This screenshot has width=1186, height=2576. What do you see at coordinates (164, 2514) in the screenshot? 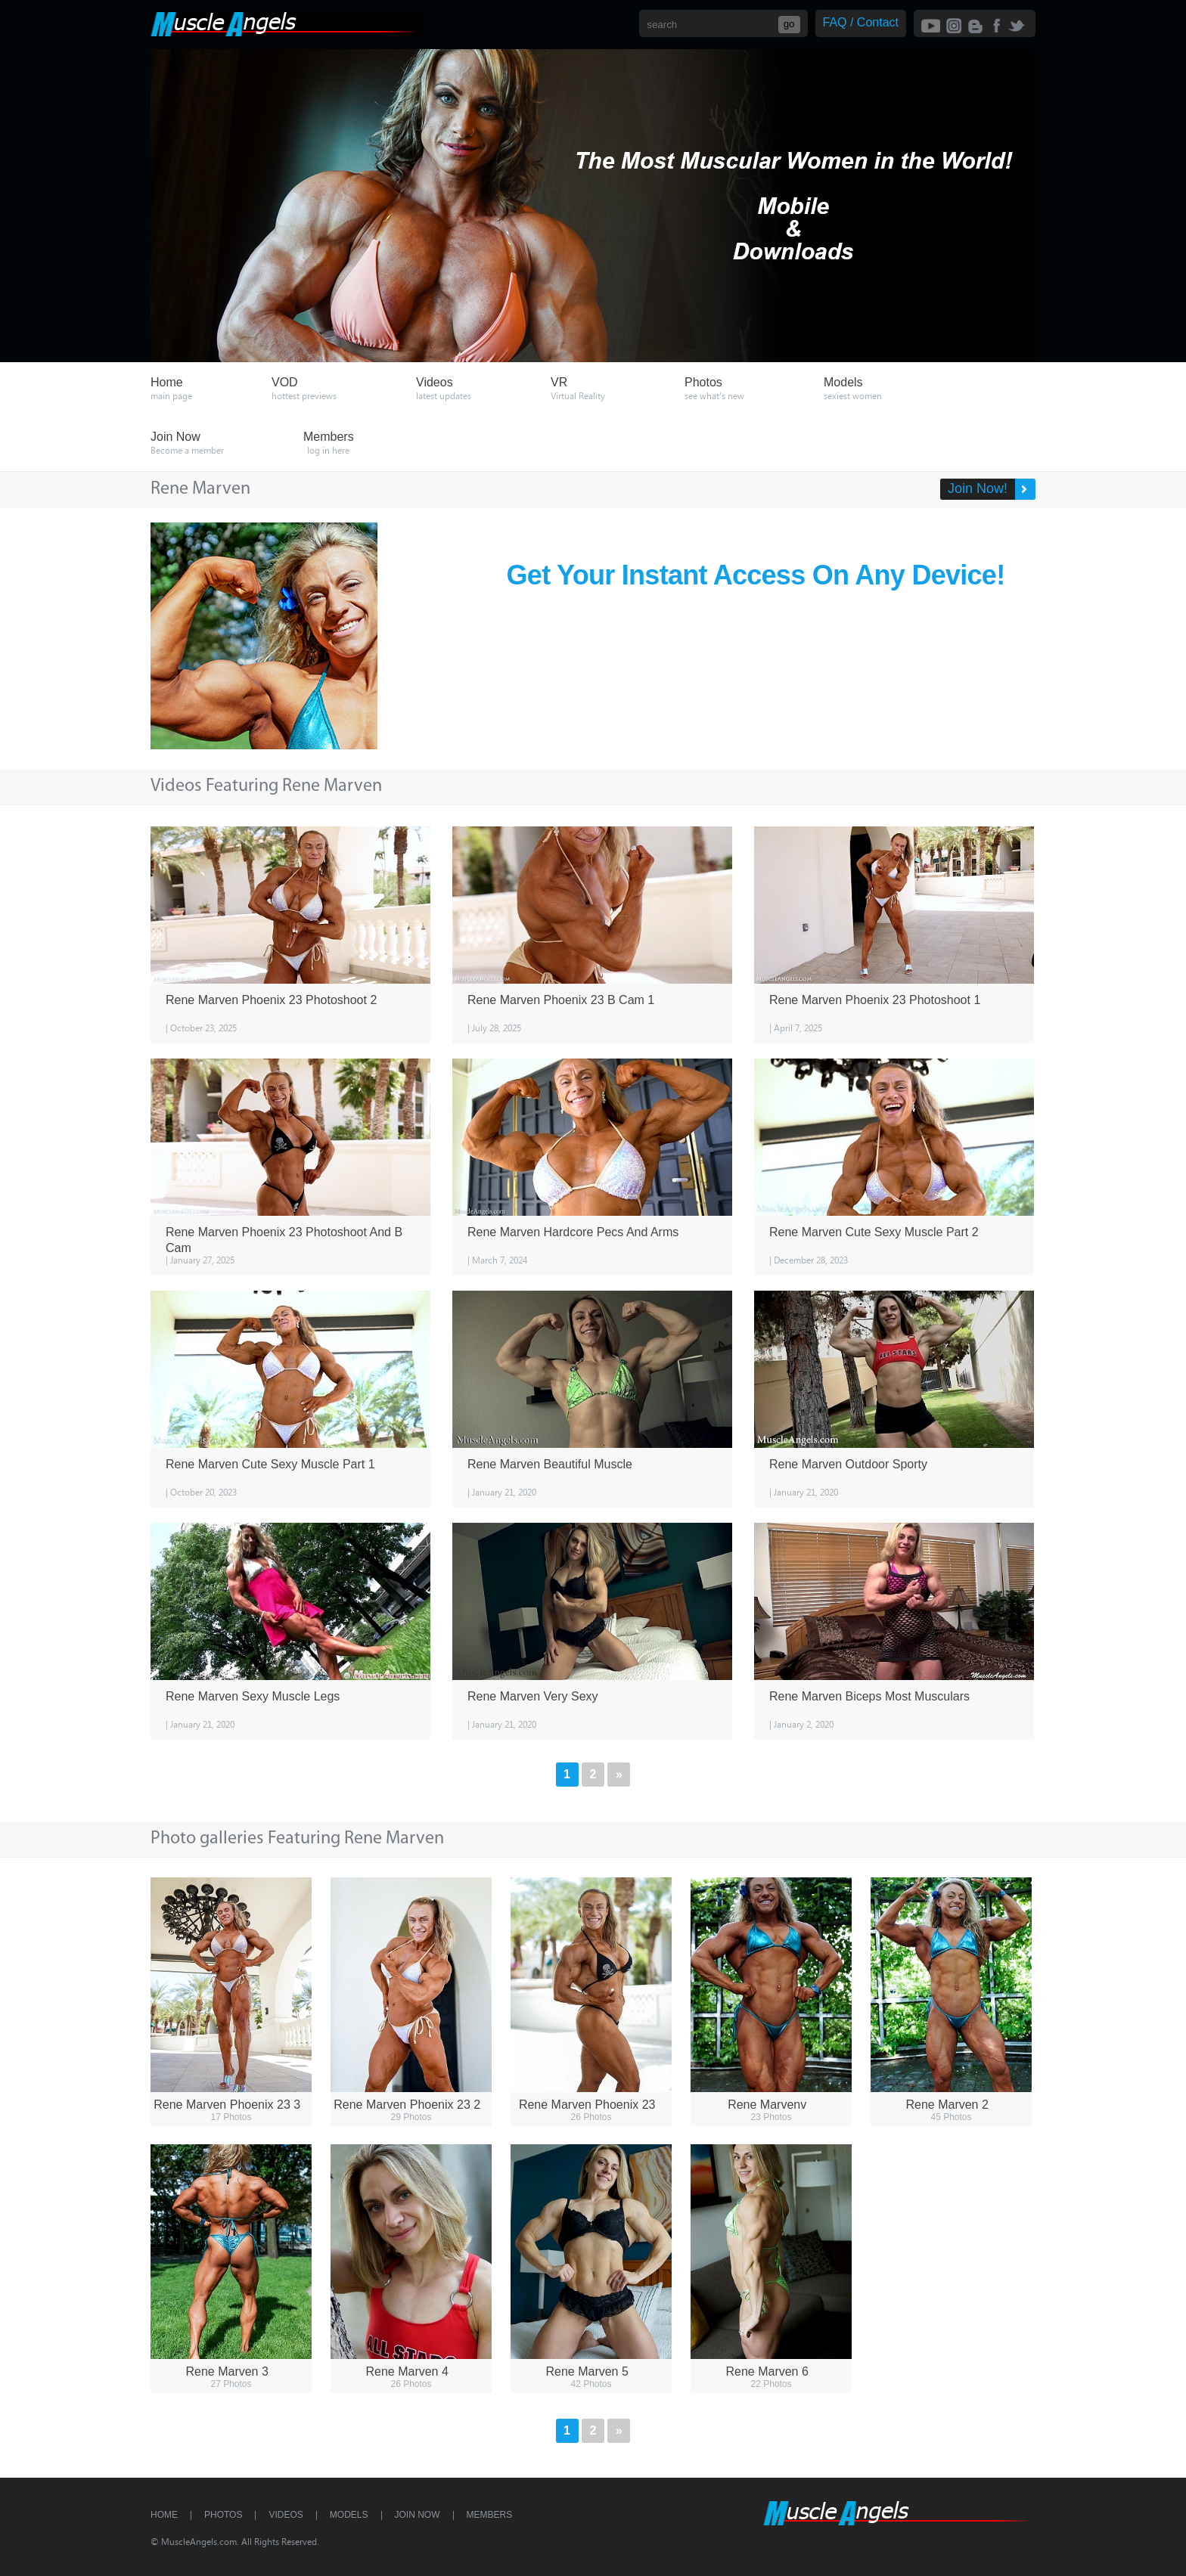
I see `Home` at bounding box center [164, 2514].